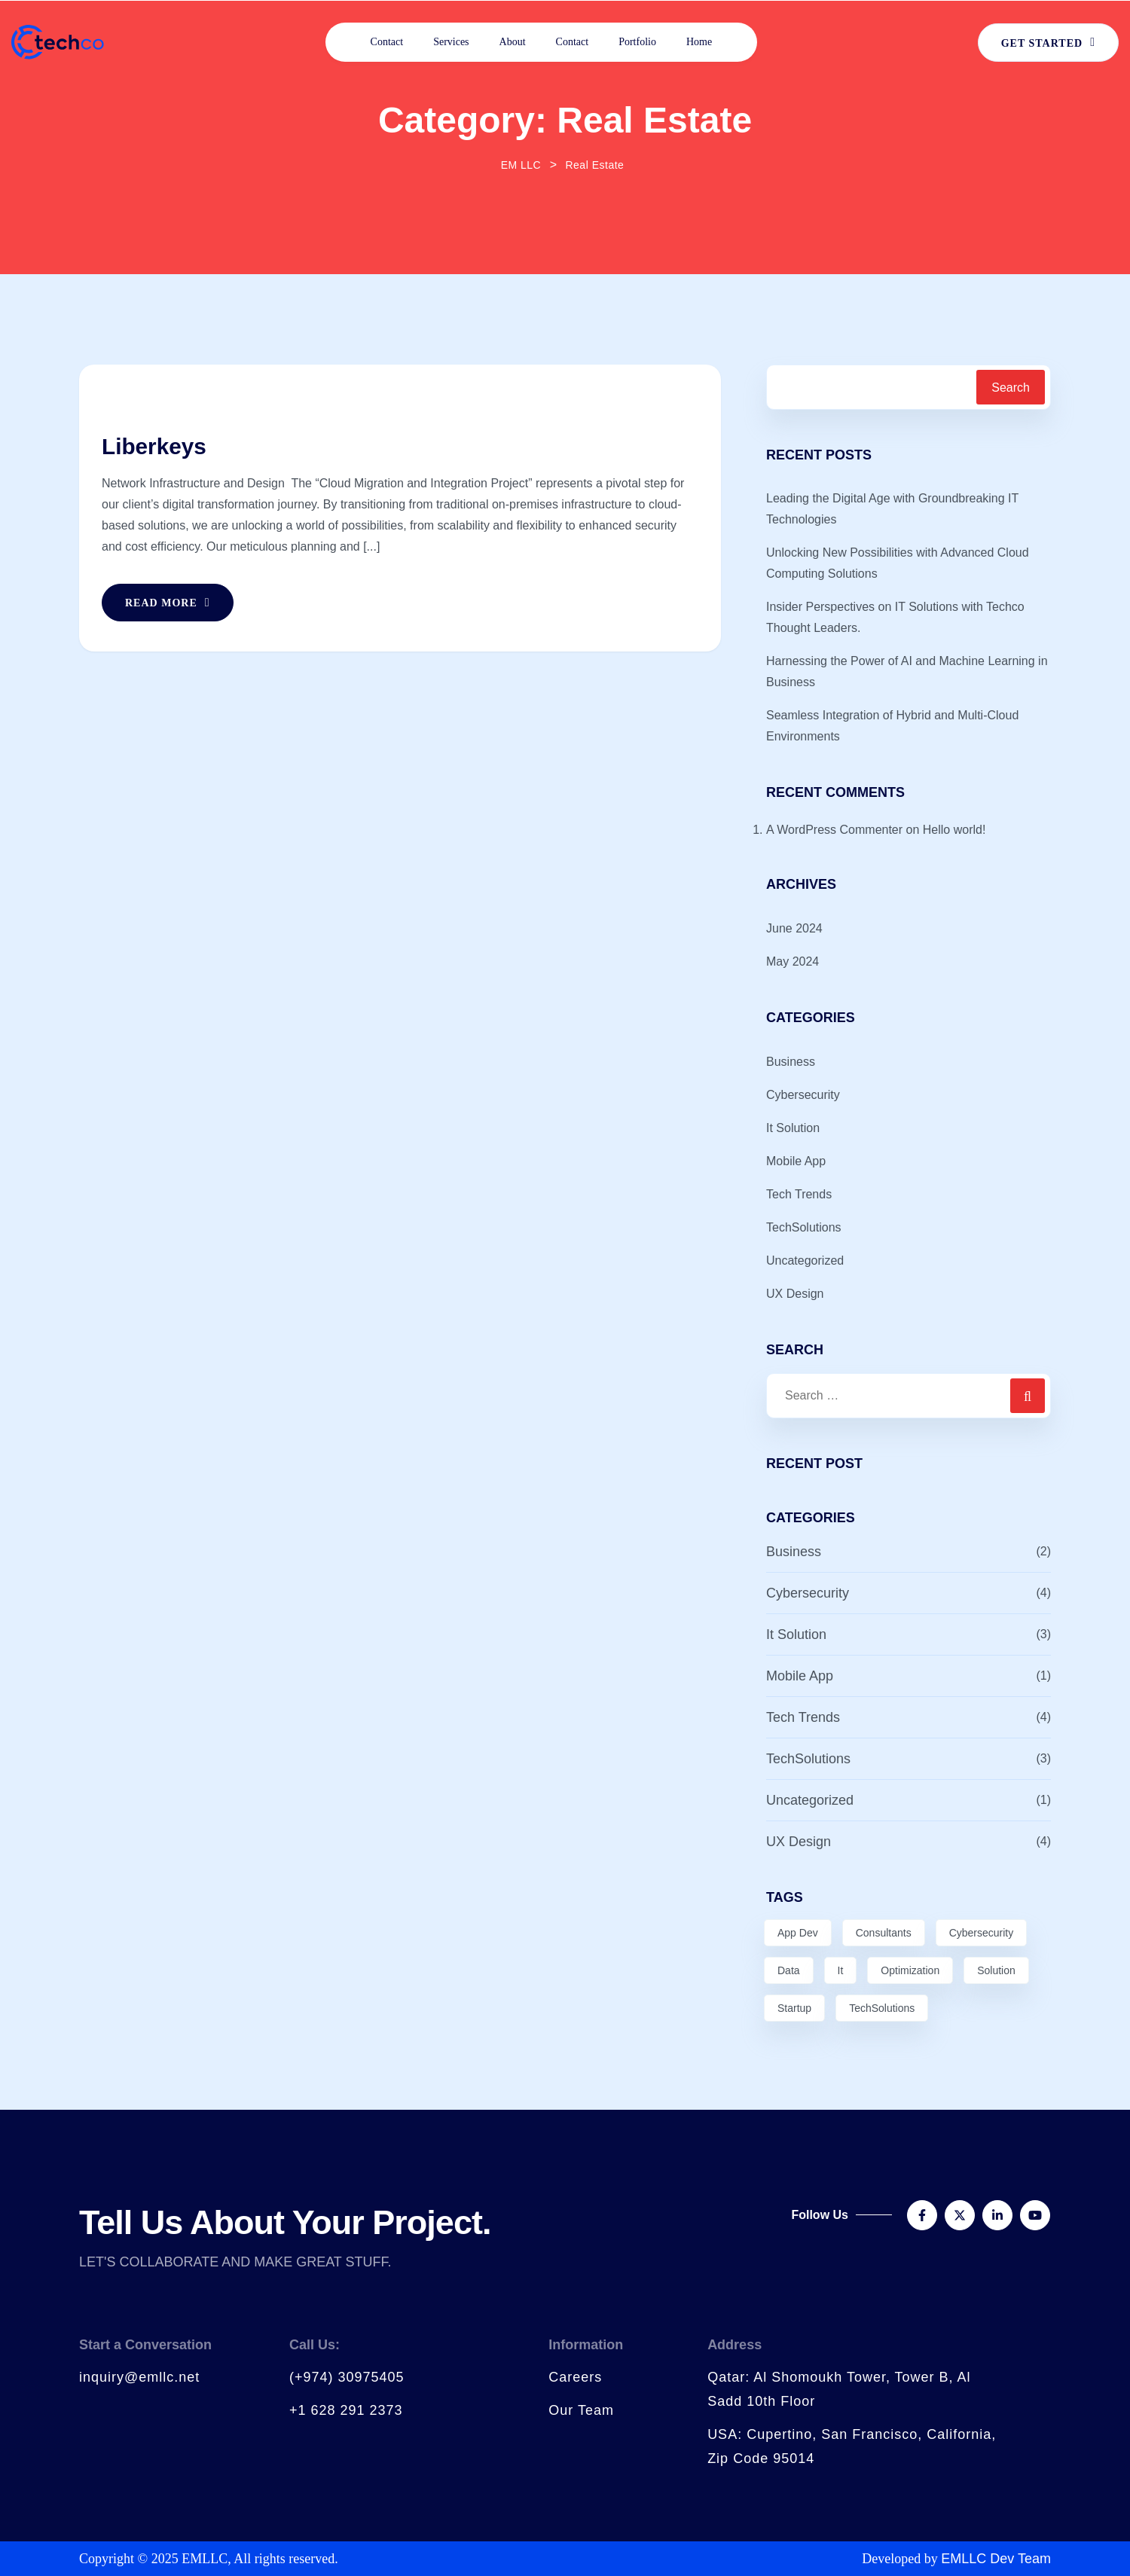 This screenshot has height=2576, width=1130. I want to click on Startup [Startup (1 item)], so click(794, 2008).